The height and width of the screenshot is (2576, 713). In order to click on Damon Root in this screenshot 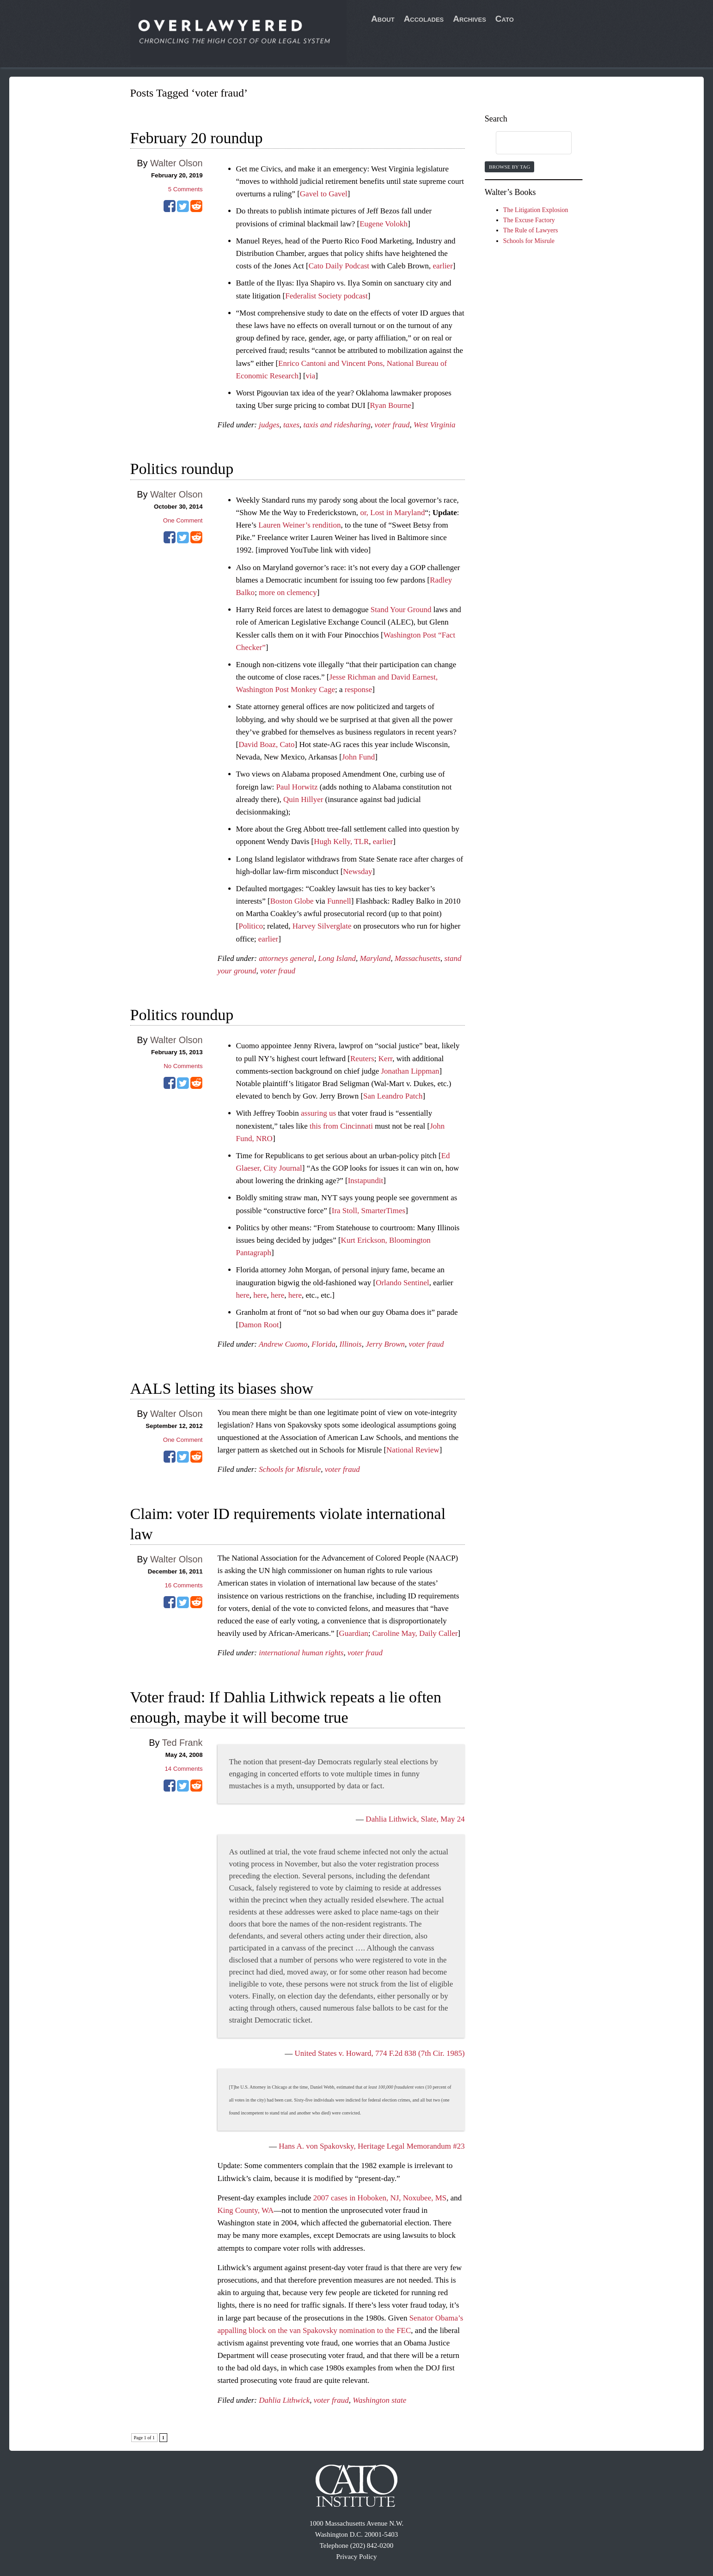, I will do `click(258, 1324)`.